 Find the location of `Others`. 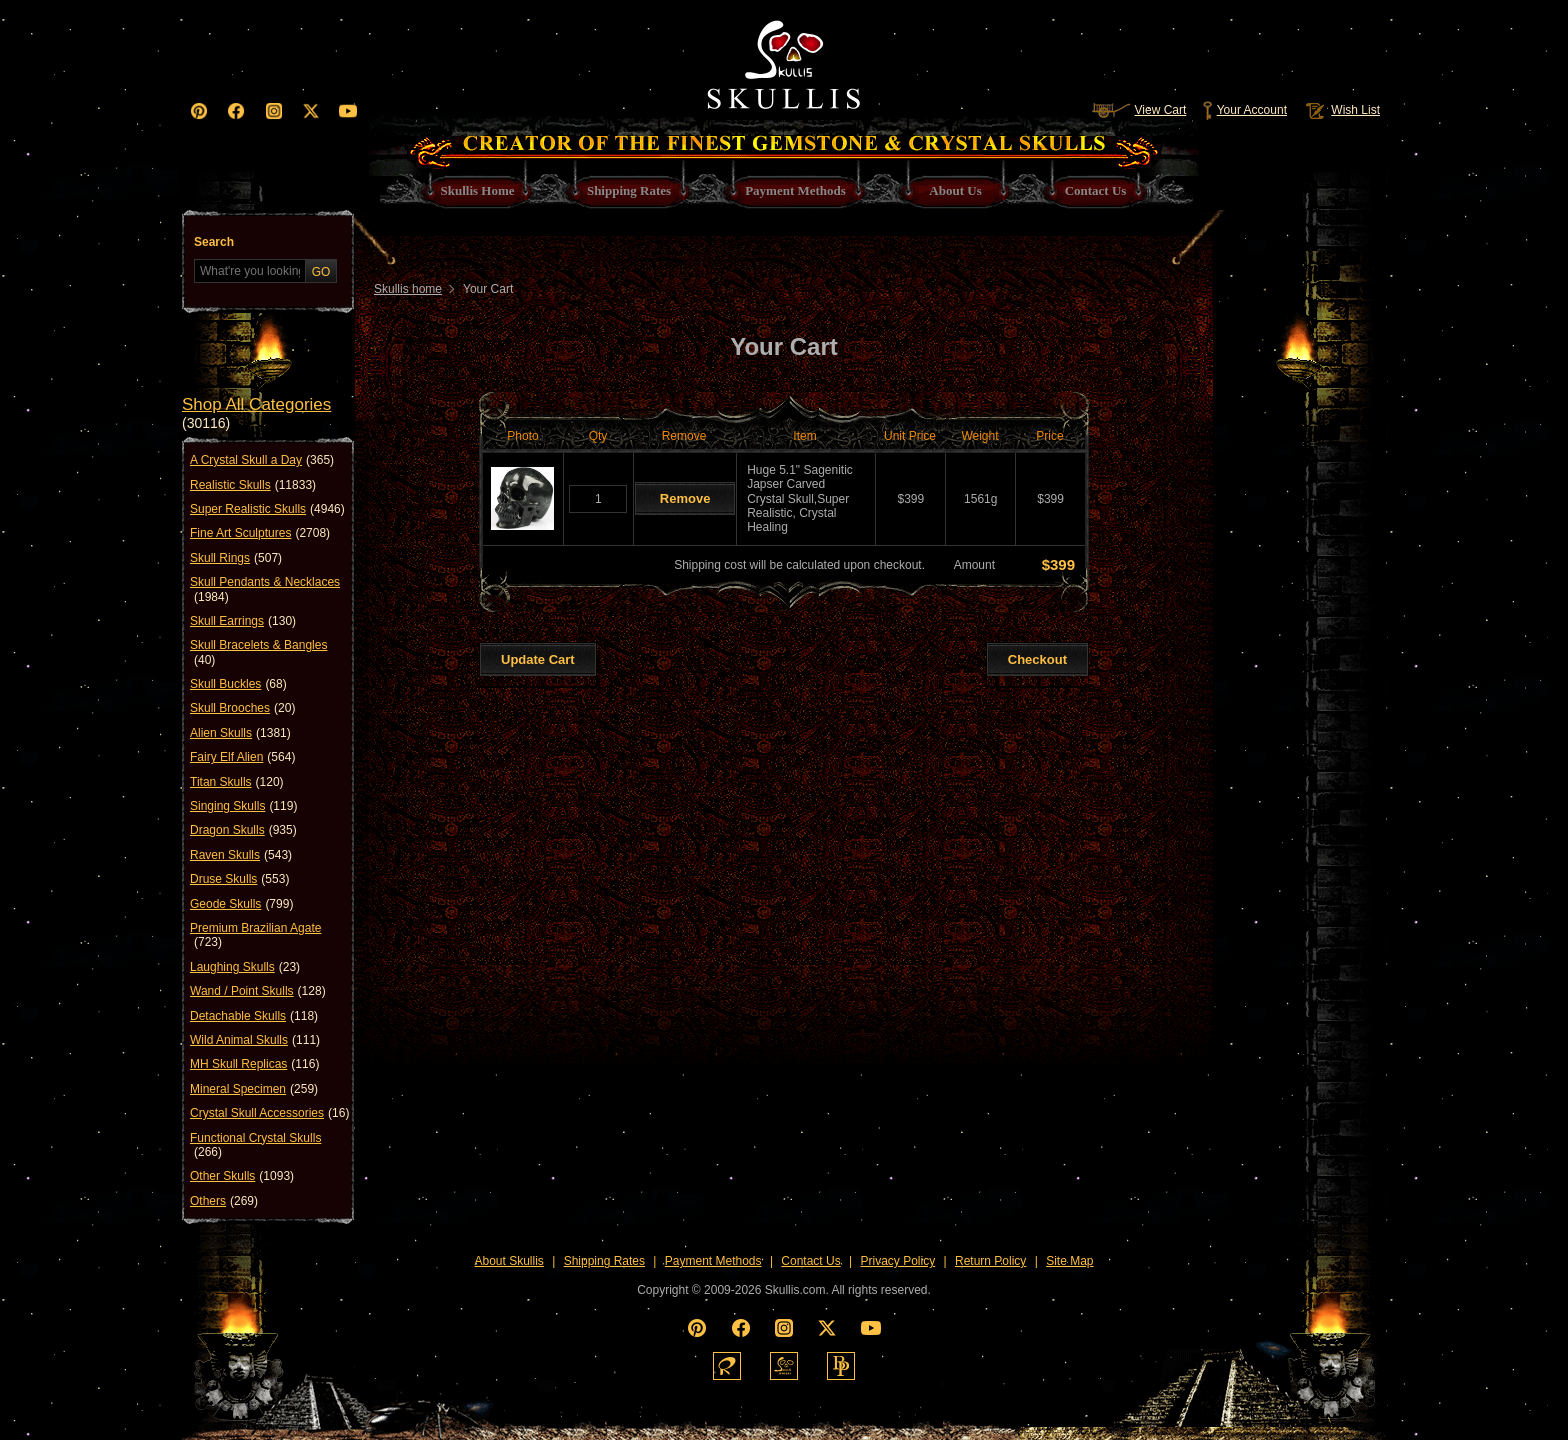

Others is located at coordinates (224, 1201).